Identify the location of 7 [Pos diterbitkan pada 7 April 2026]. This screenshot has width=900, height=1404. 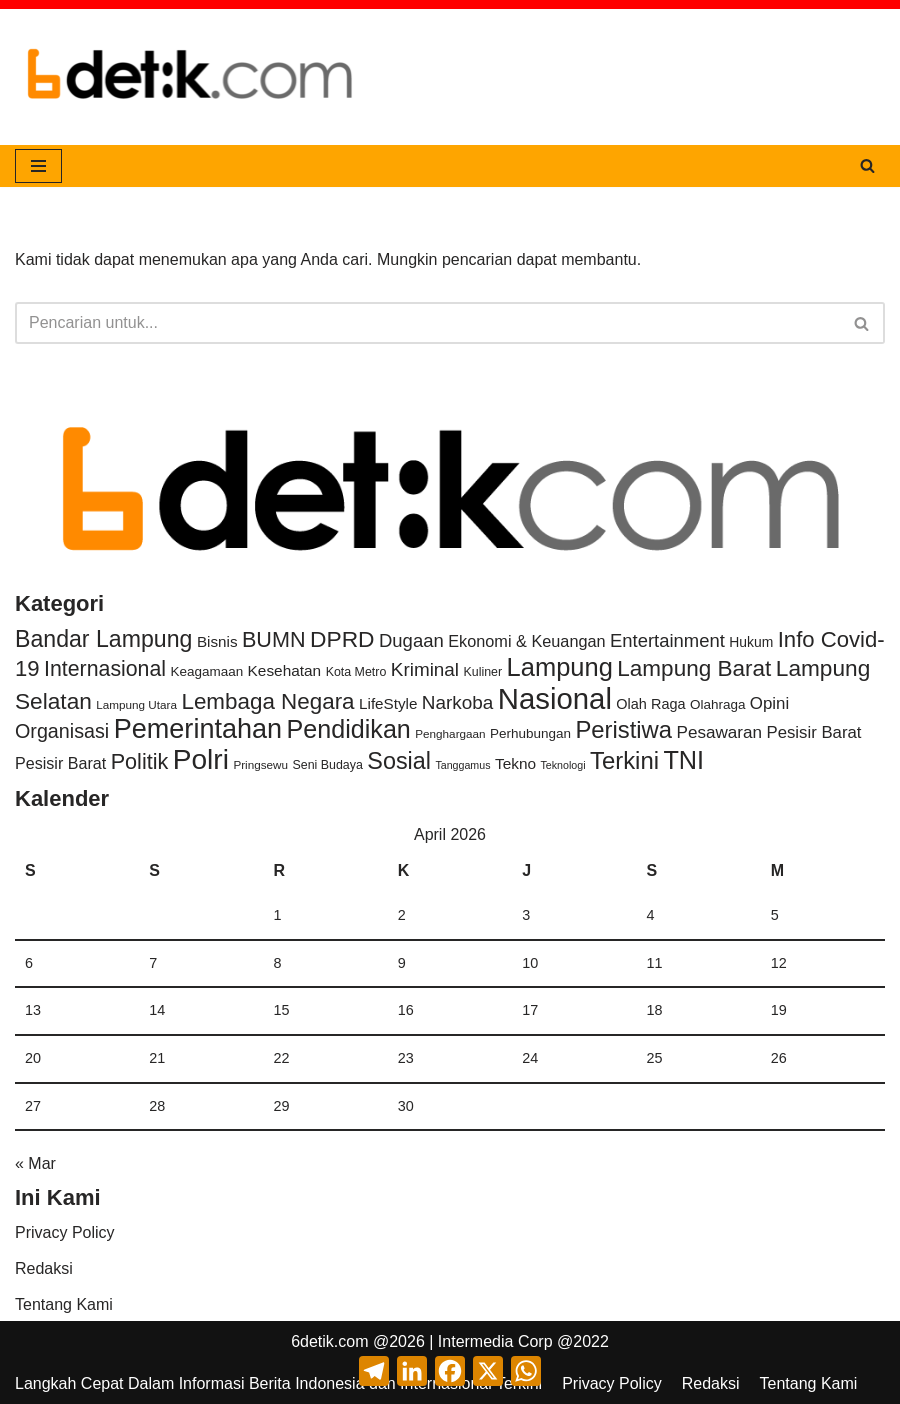
(153, 963).